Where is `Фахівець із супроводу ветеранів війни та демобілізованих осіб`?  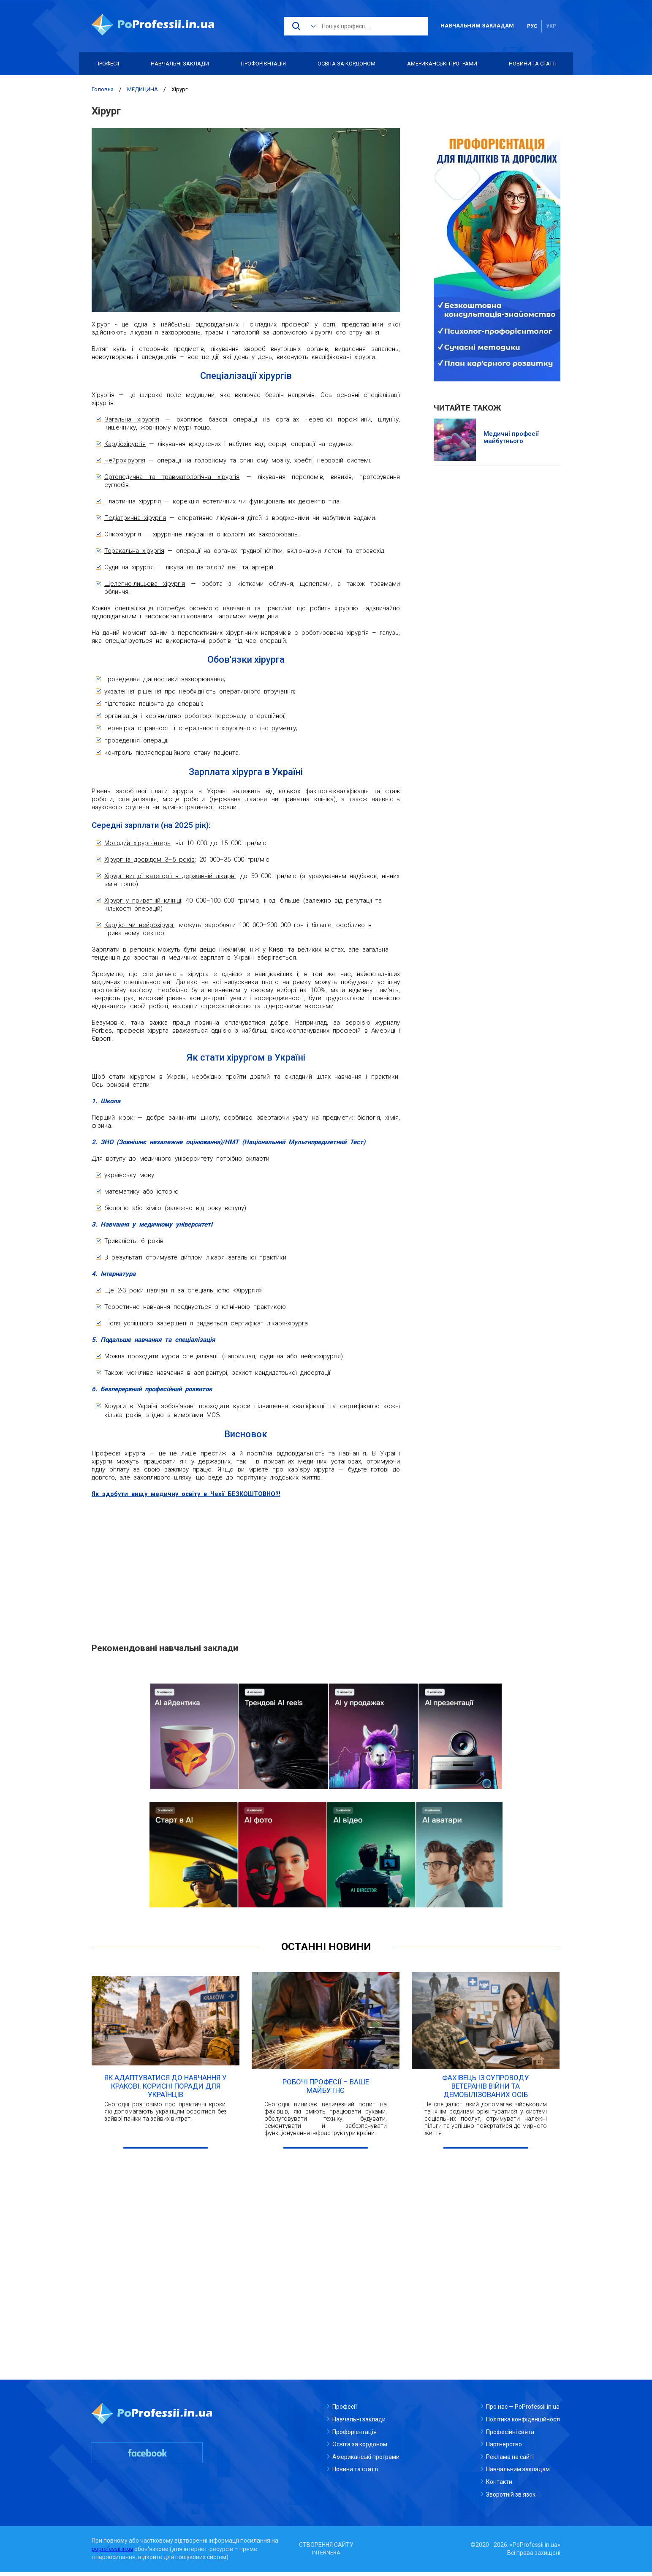
Фахівець із супроводу ветеранів війни та демобілізованих осіб is located at coordinates (485, 2089).